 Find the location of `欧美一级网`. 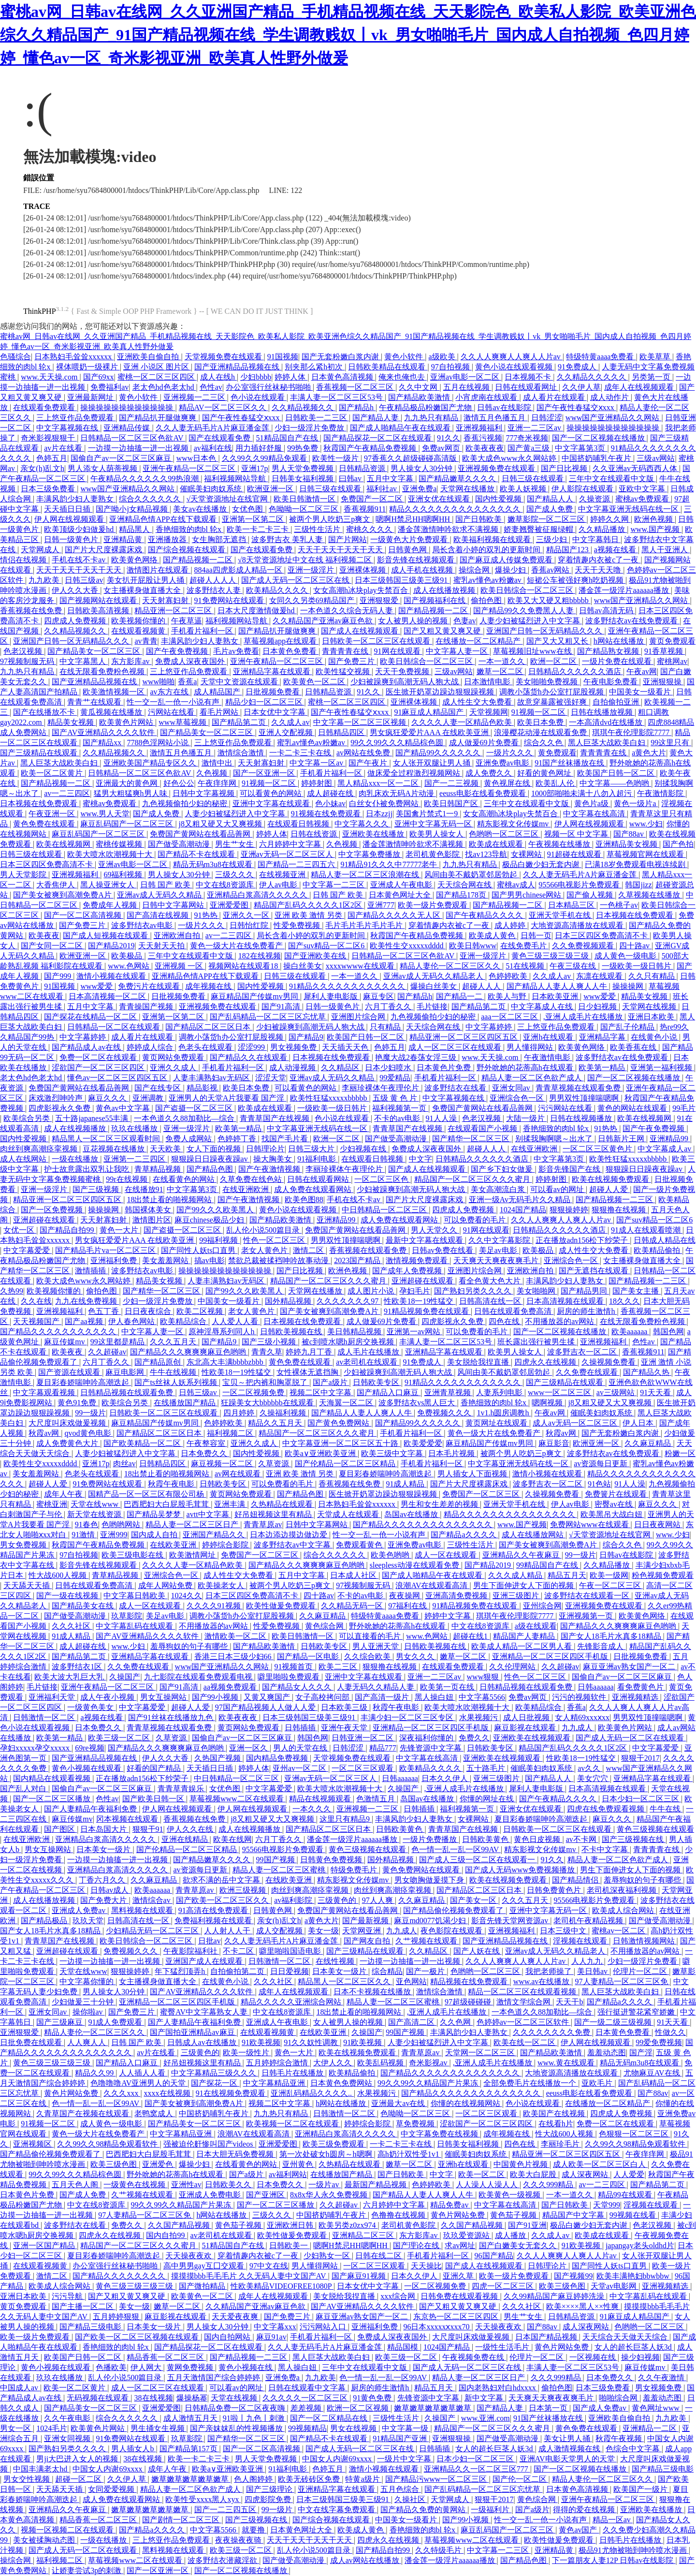

欧美一级网 is located at coordinates (609, 1575).